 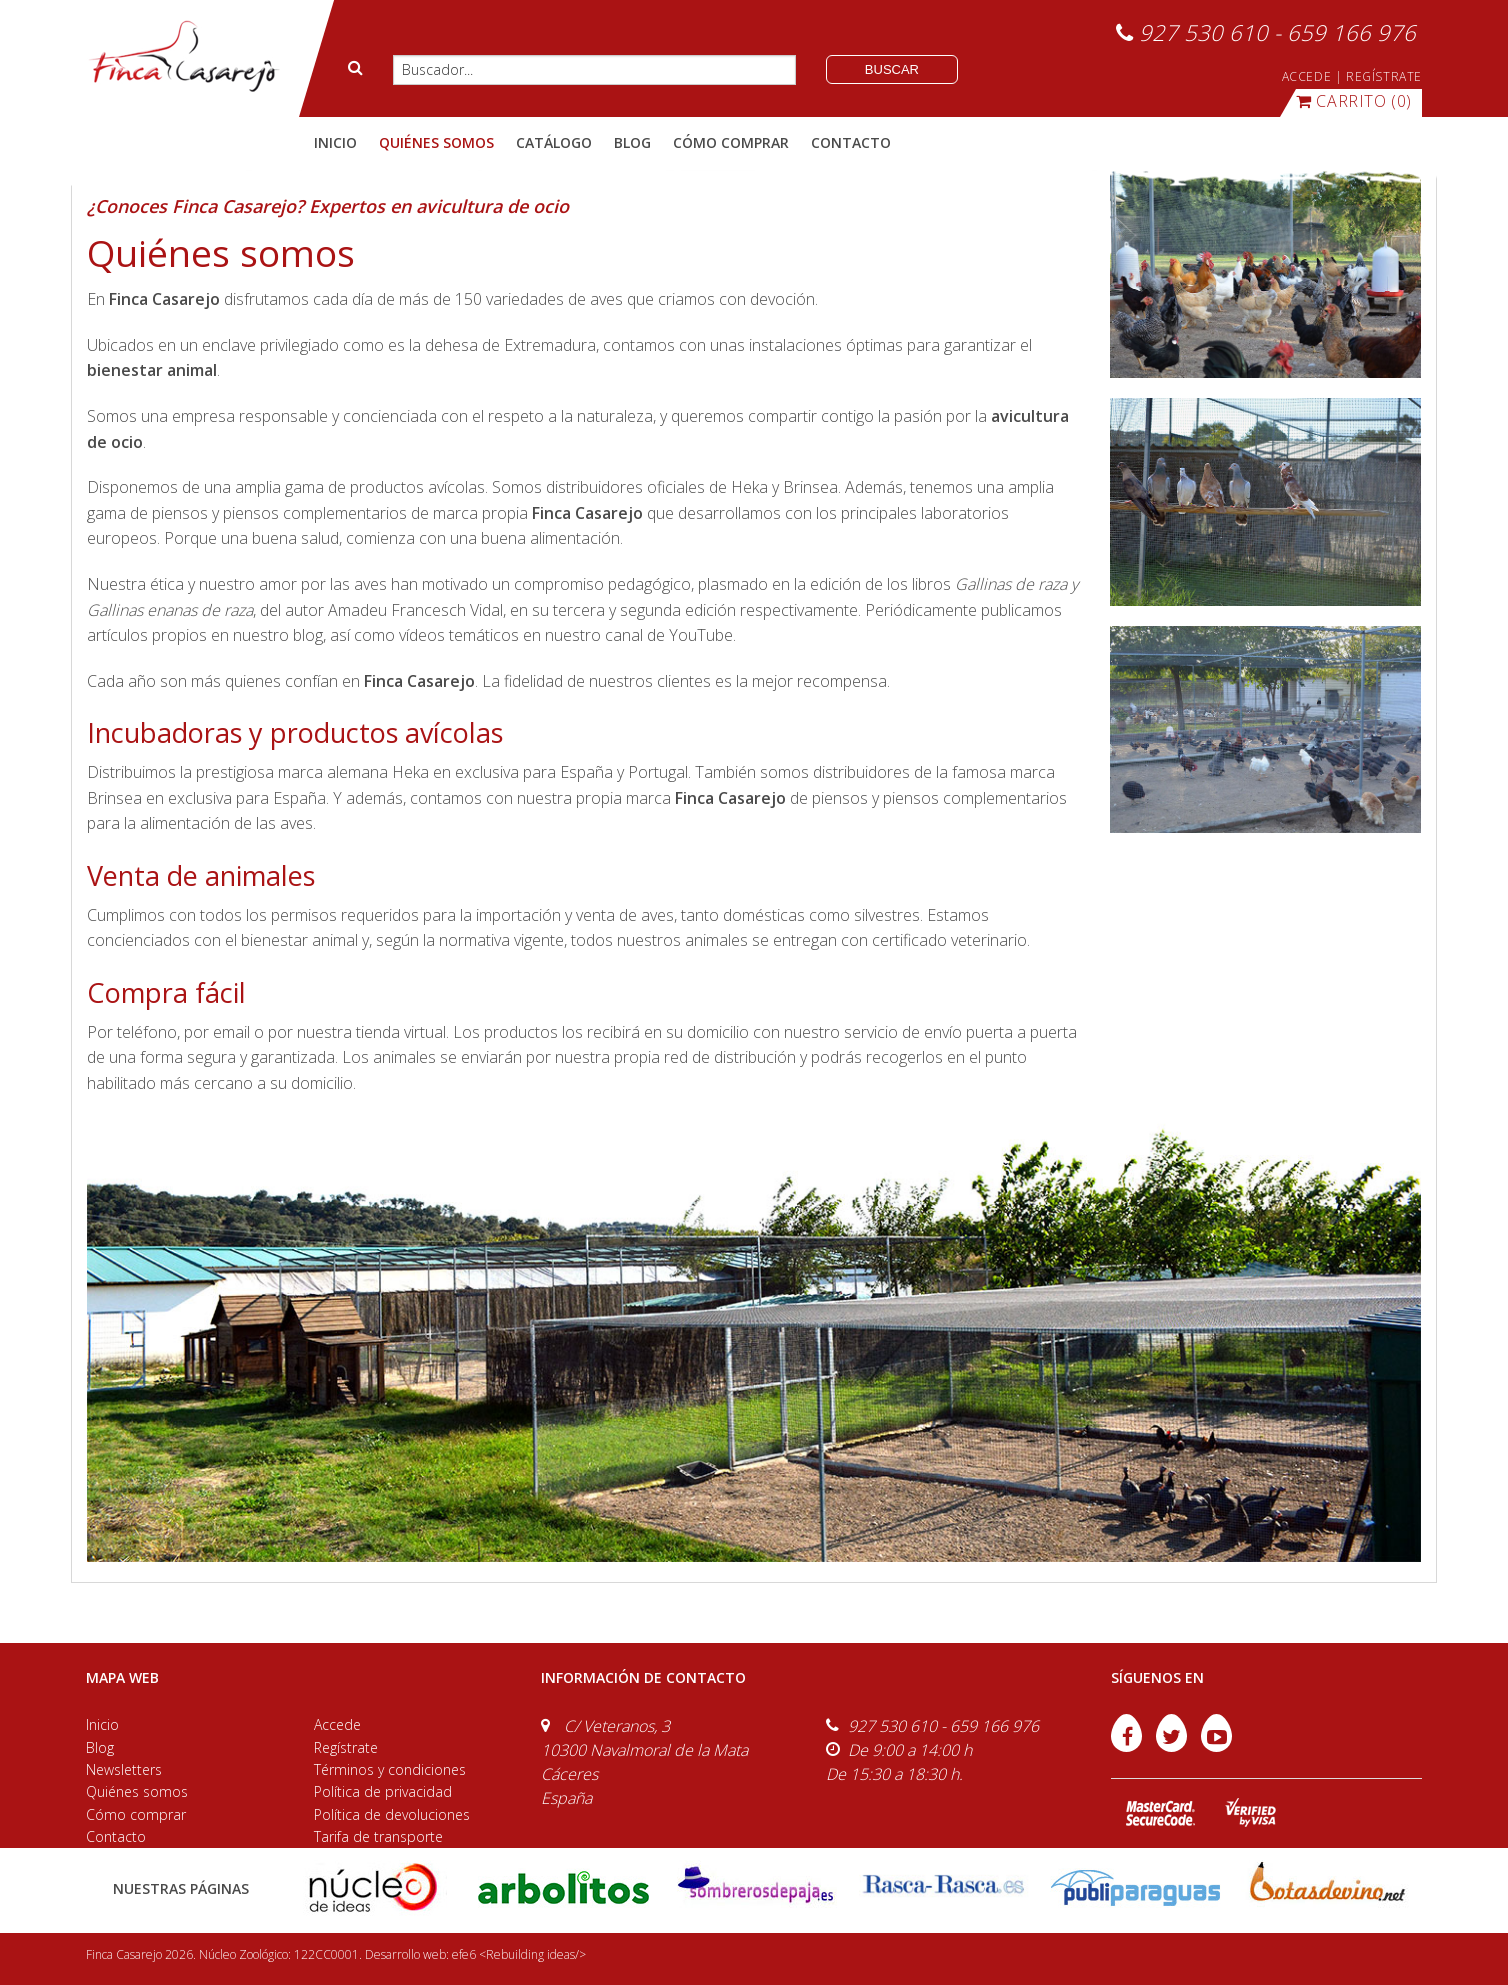 What do you see at coordinates (136, 1814) in the screenshot?
I see `Cómo comprar` at bounding box center [136, 1814].